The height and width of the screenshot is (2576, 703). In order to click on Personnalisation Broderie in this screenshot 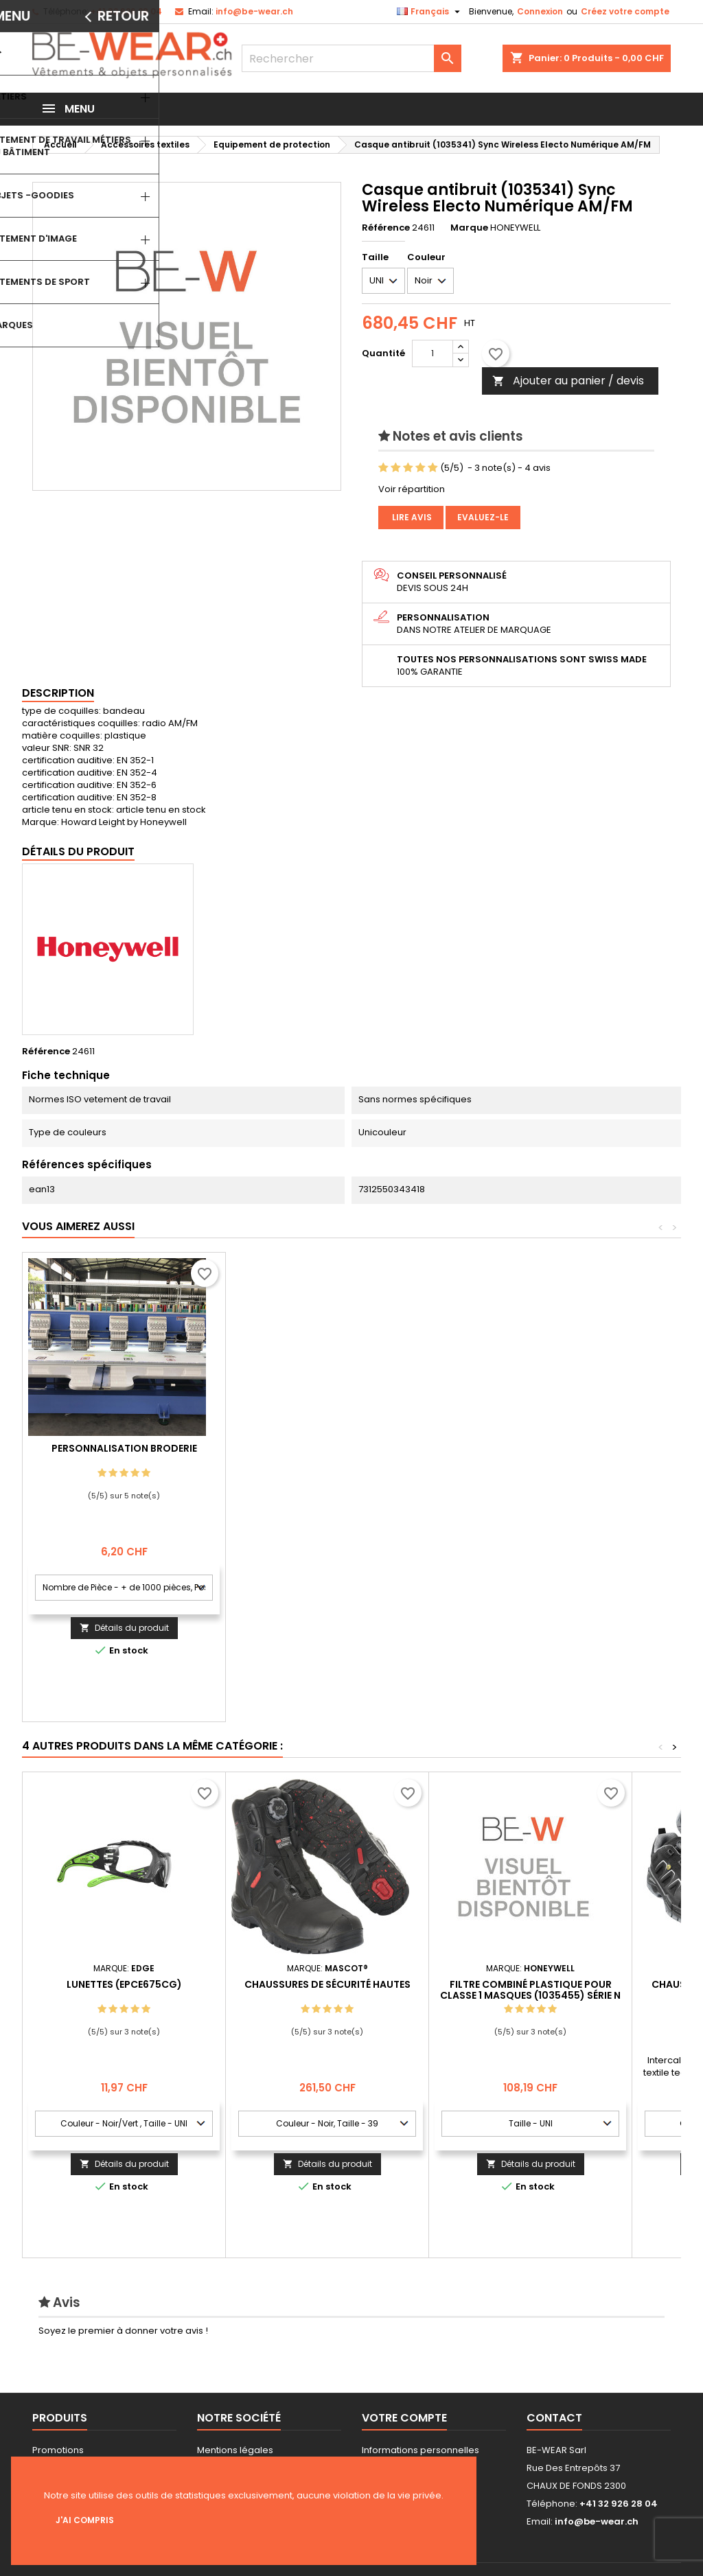, I will do `click(327, 1448)`.